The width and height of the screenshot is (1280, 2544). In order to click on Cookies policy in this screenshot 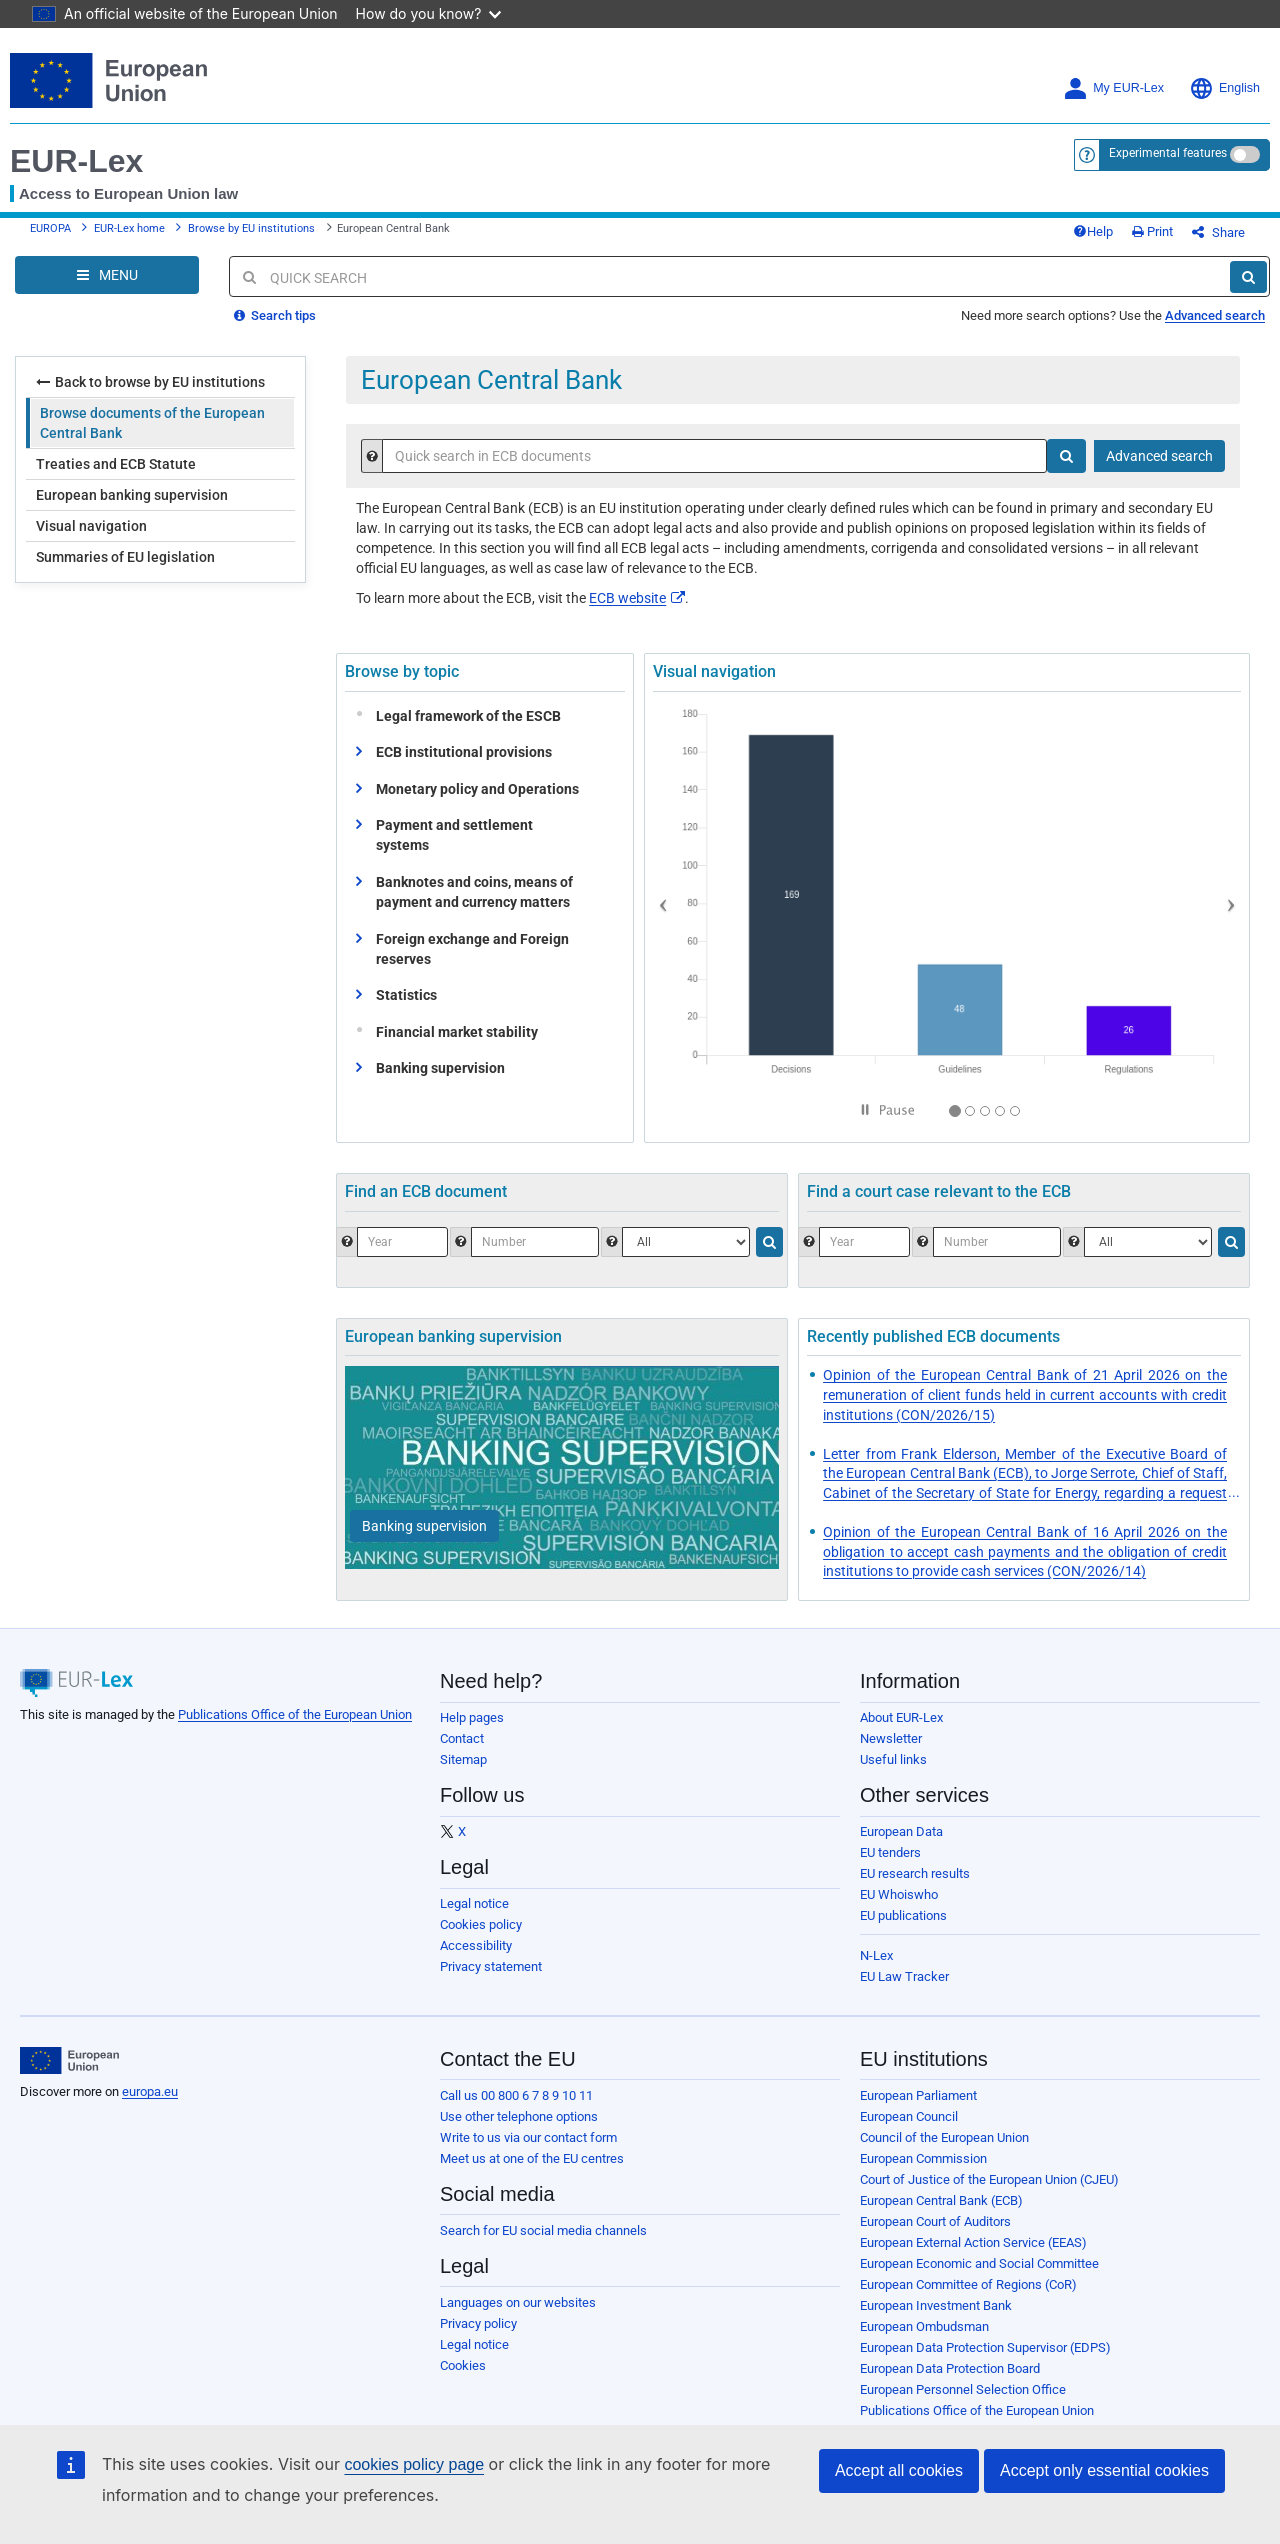, I will do `click(481, 1924)`.